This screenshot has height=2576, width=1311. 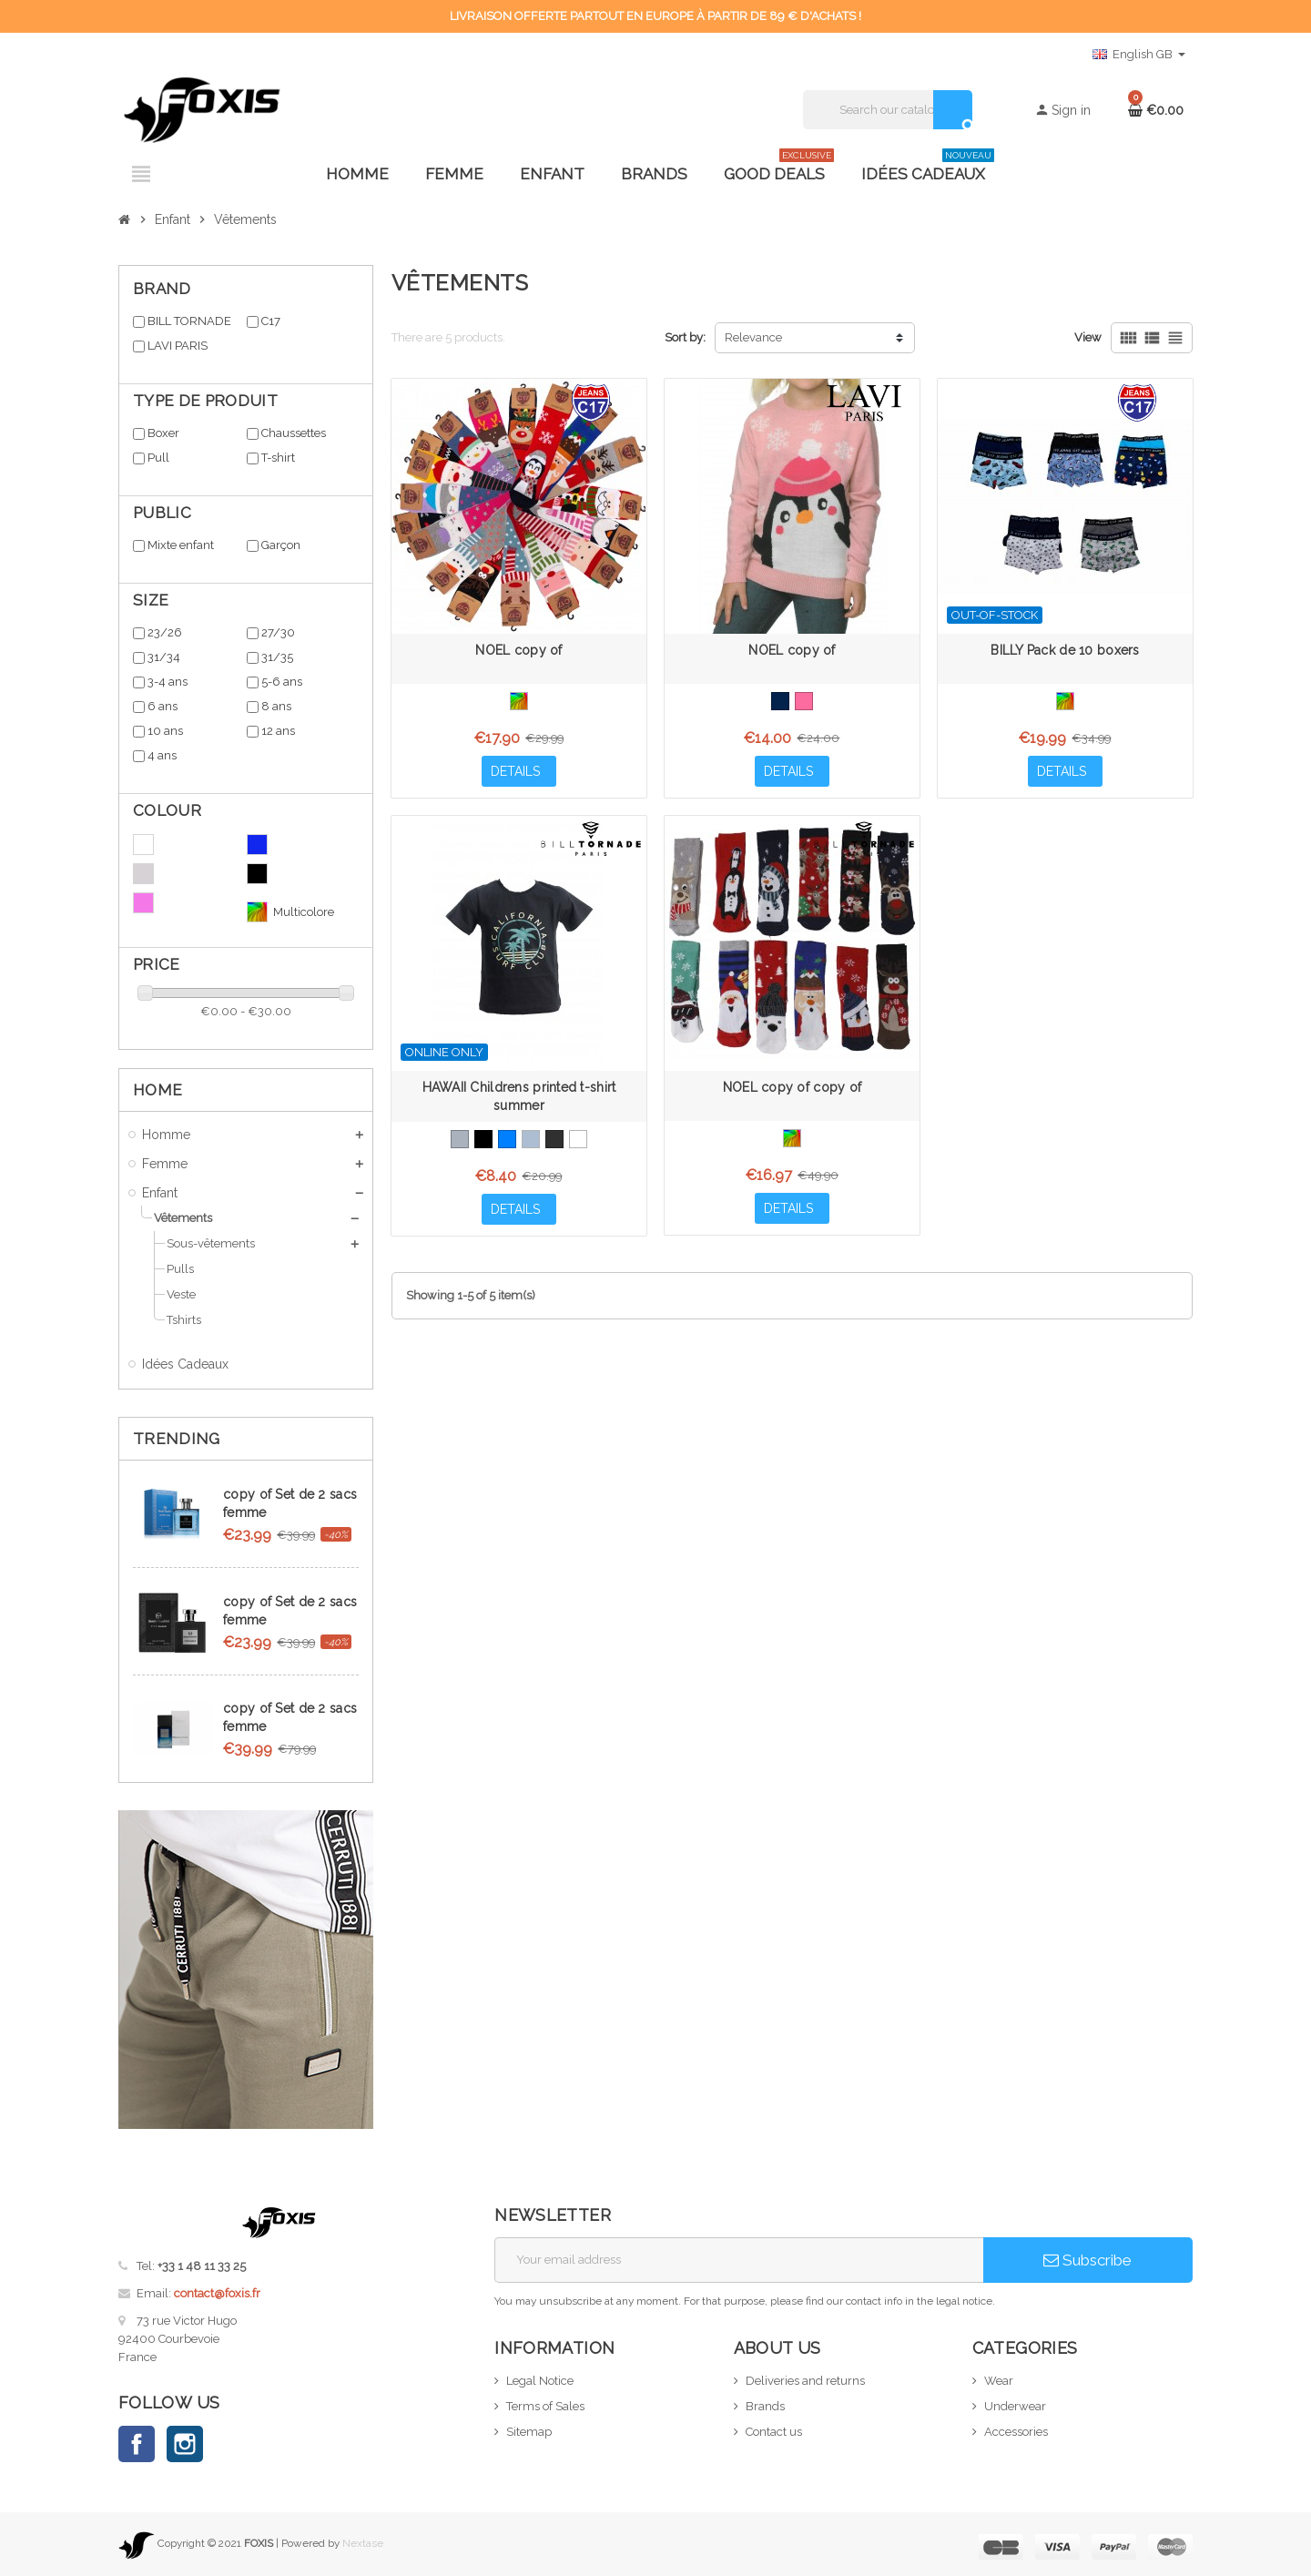 What do you see at coordinates (774, 2432) in the screenshot?
I see `Contact us` at bounding box center [774, 2432].